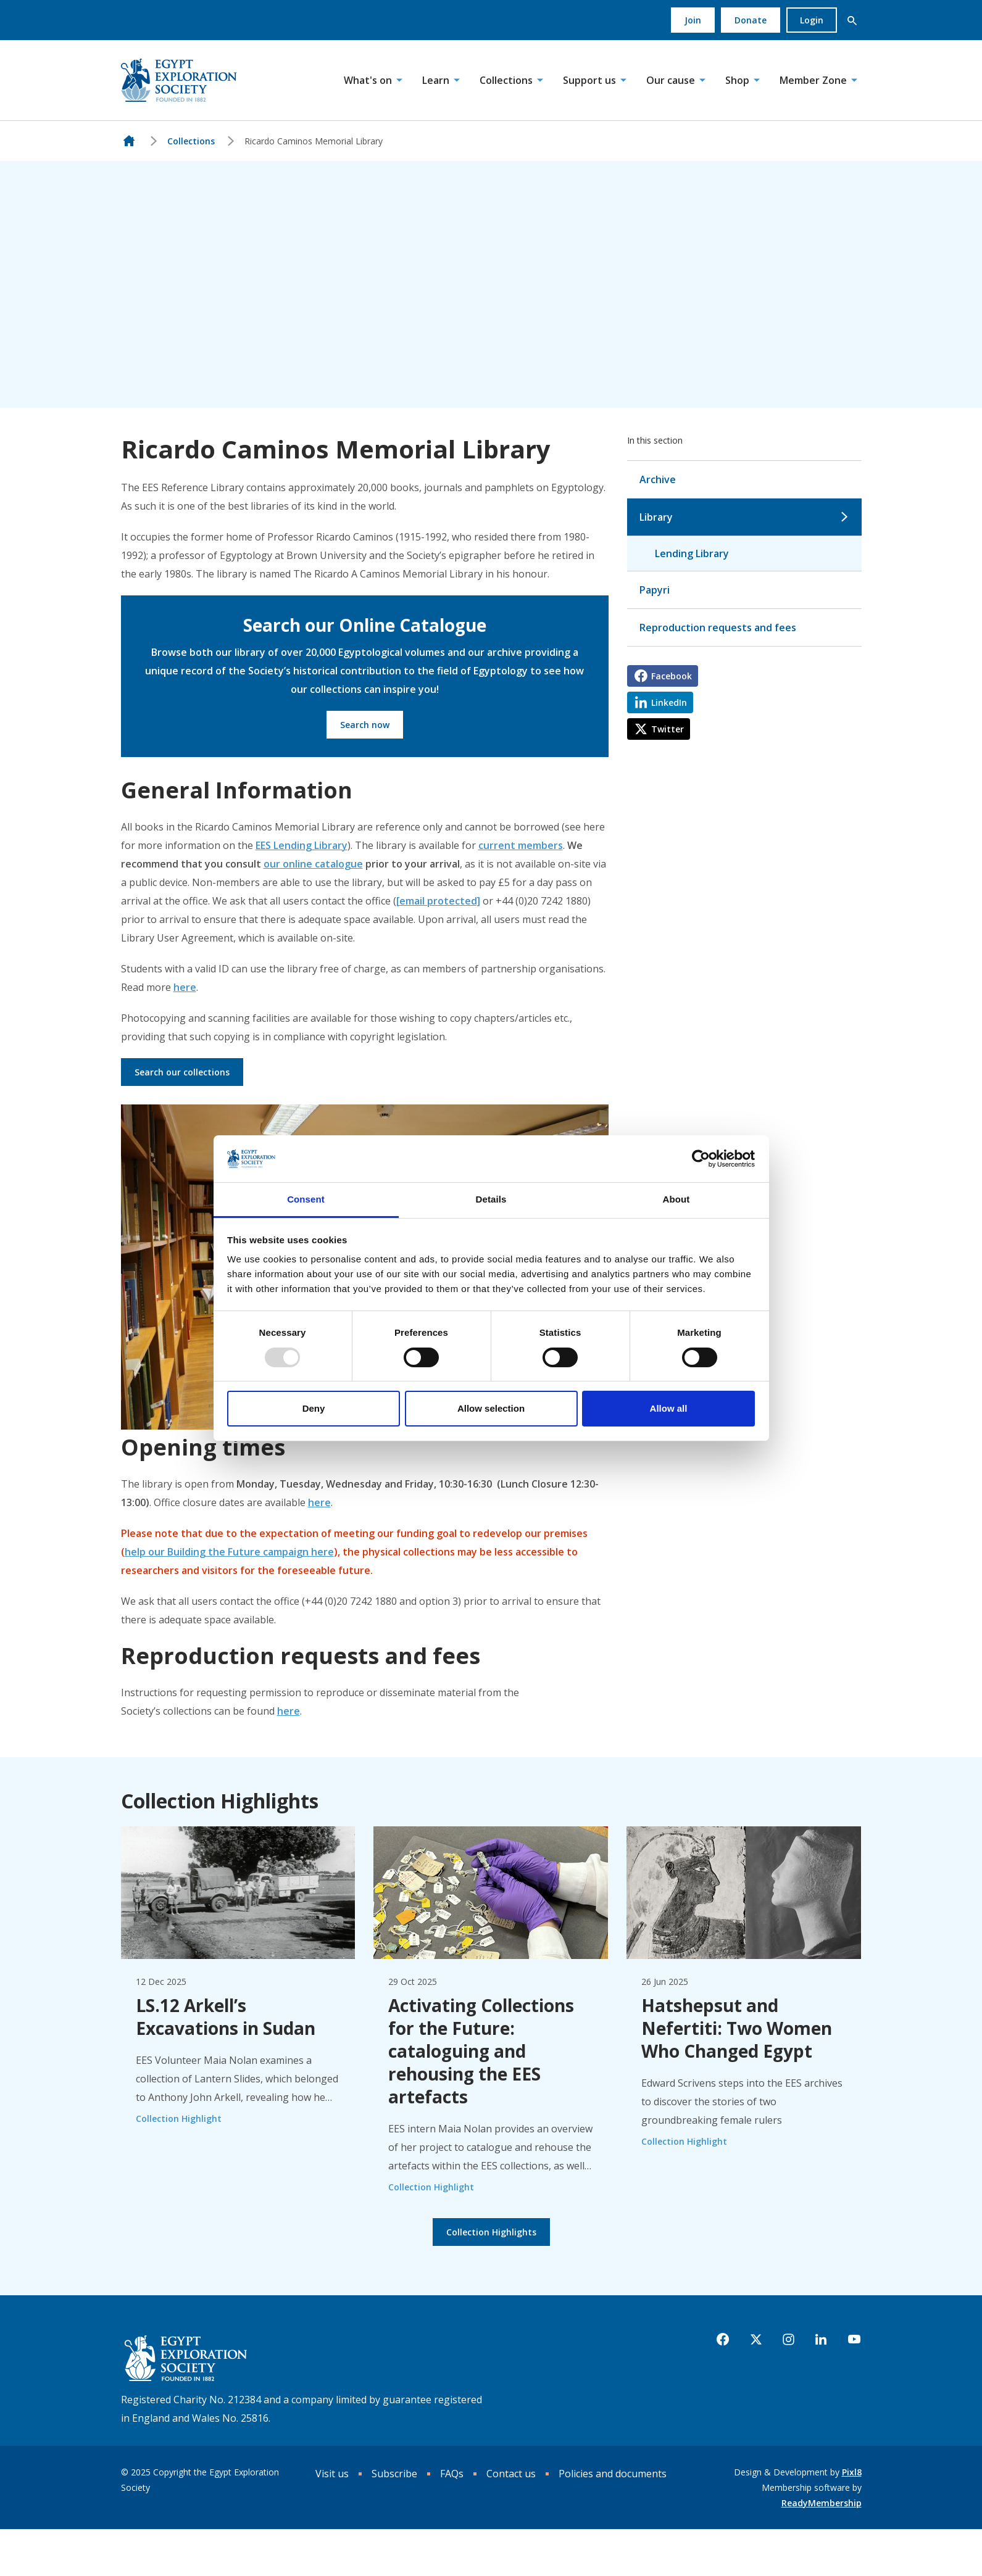  Describe the element at coordinates (491, 2232) in the screenshot. I see `Collection Highlights` at that location.